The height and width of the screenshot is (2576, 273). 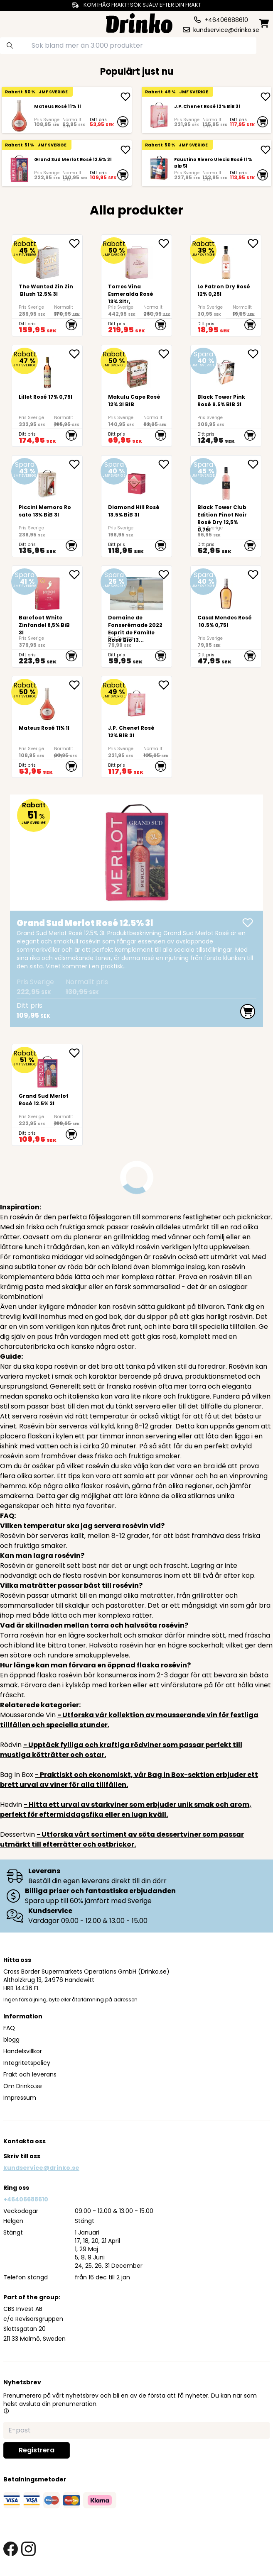 I want to click on [add Black Tower Pink Rosé 9.5% BiB 3l to favorite], so click(x=254, y=354).